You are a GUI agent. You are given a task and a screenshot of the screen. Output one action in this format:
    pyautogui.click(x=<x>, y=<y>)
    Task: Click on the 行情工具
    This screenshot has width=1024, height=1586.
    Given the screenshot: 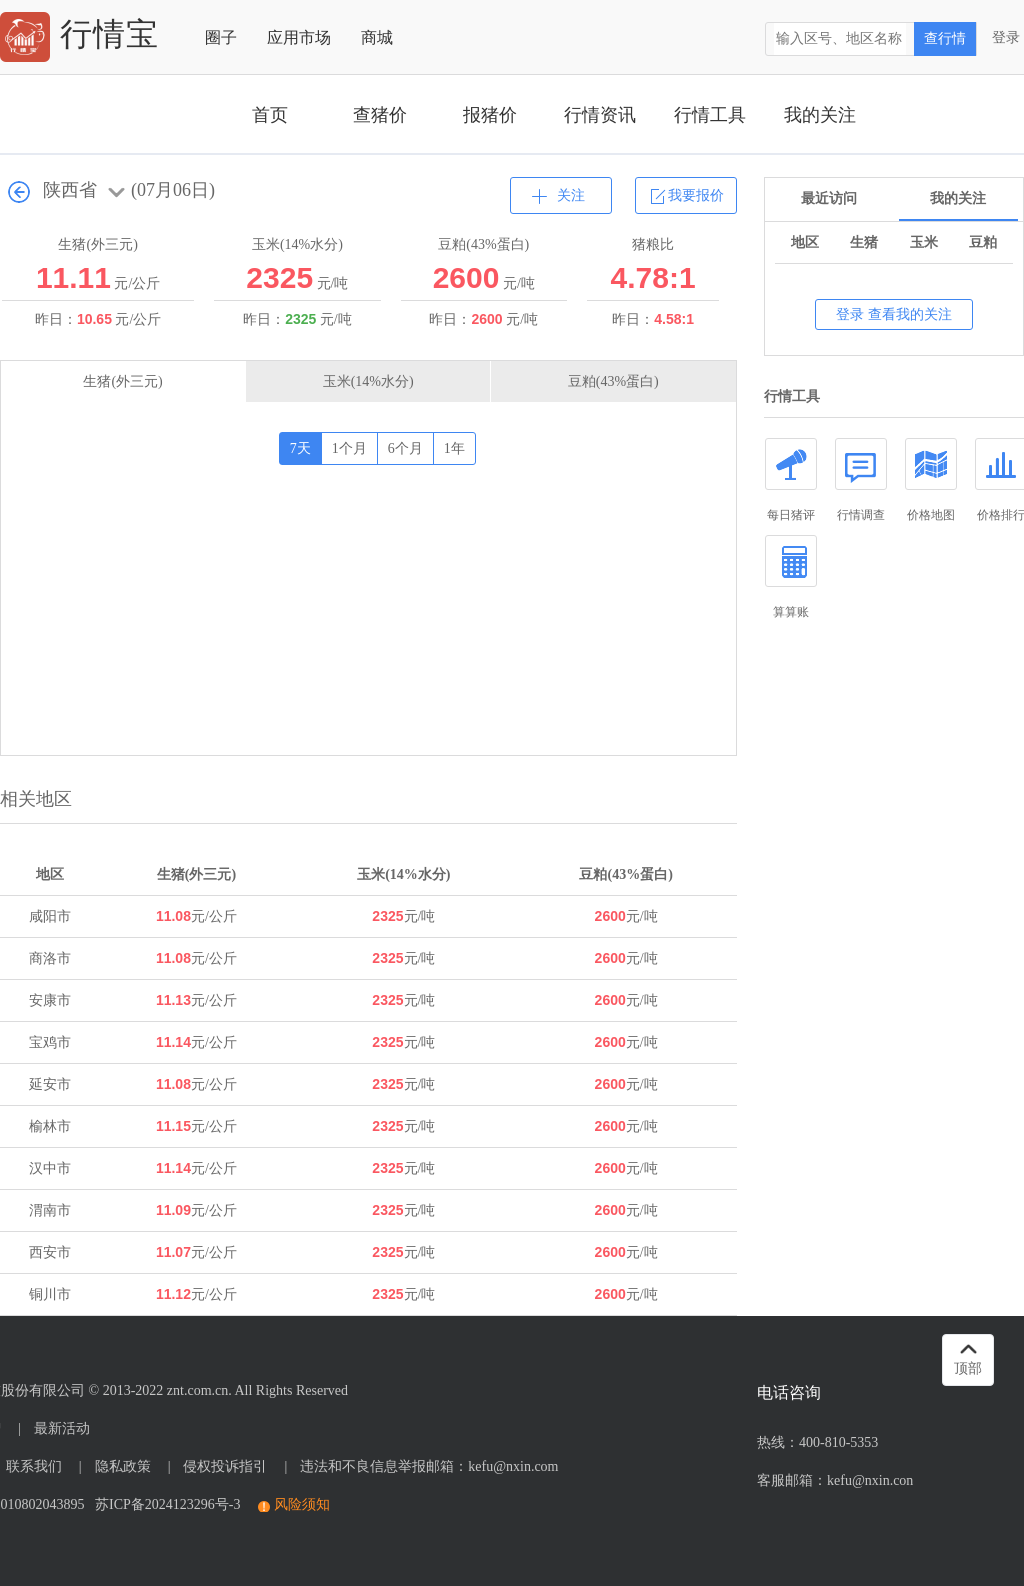 What is the action you would take?
    pyautogui.click(x=710, y=115)
    